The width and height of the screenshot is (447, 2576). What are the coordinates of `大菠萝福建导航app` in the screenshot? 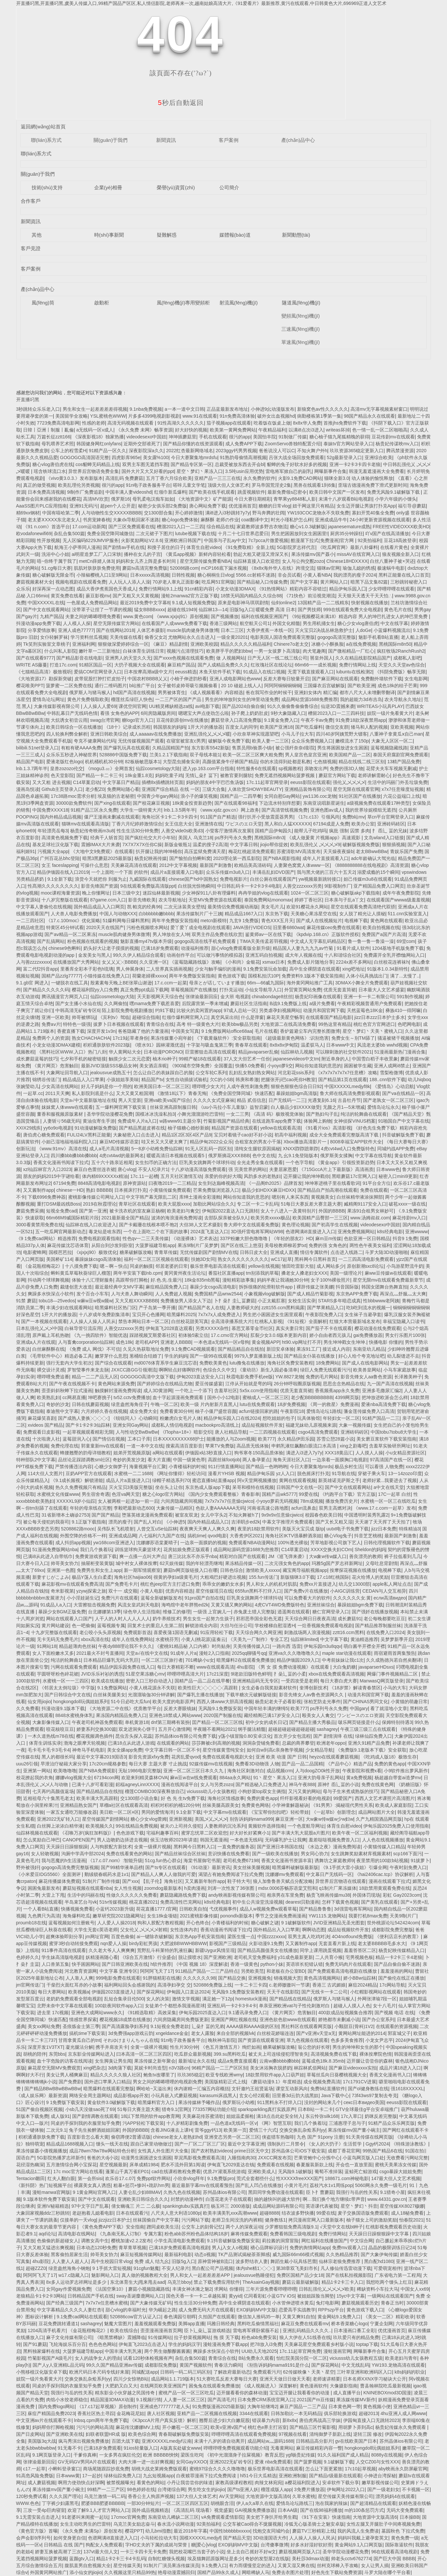 It's located at (155, 1245).